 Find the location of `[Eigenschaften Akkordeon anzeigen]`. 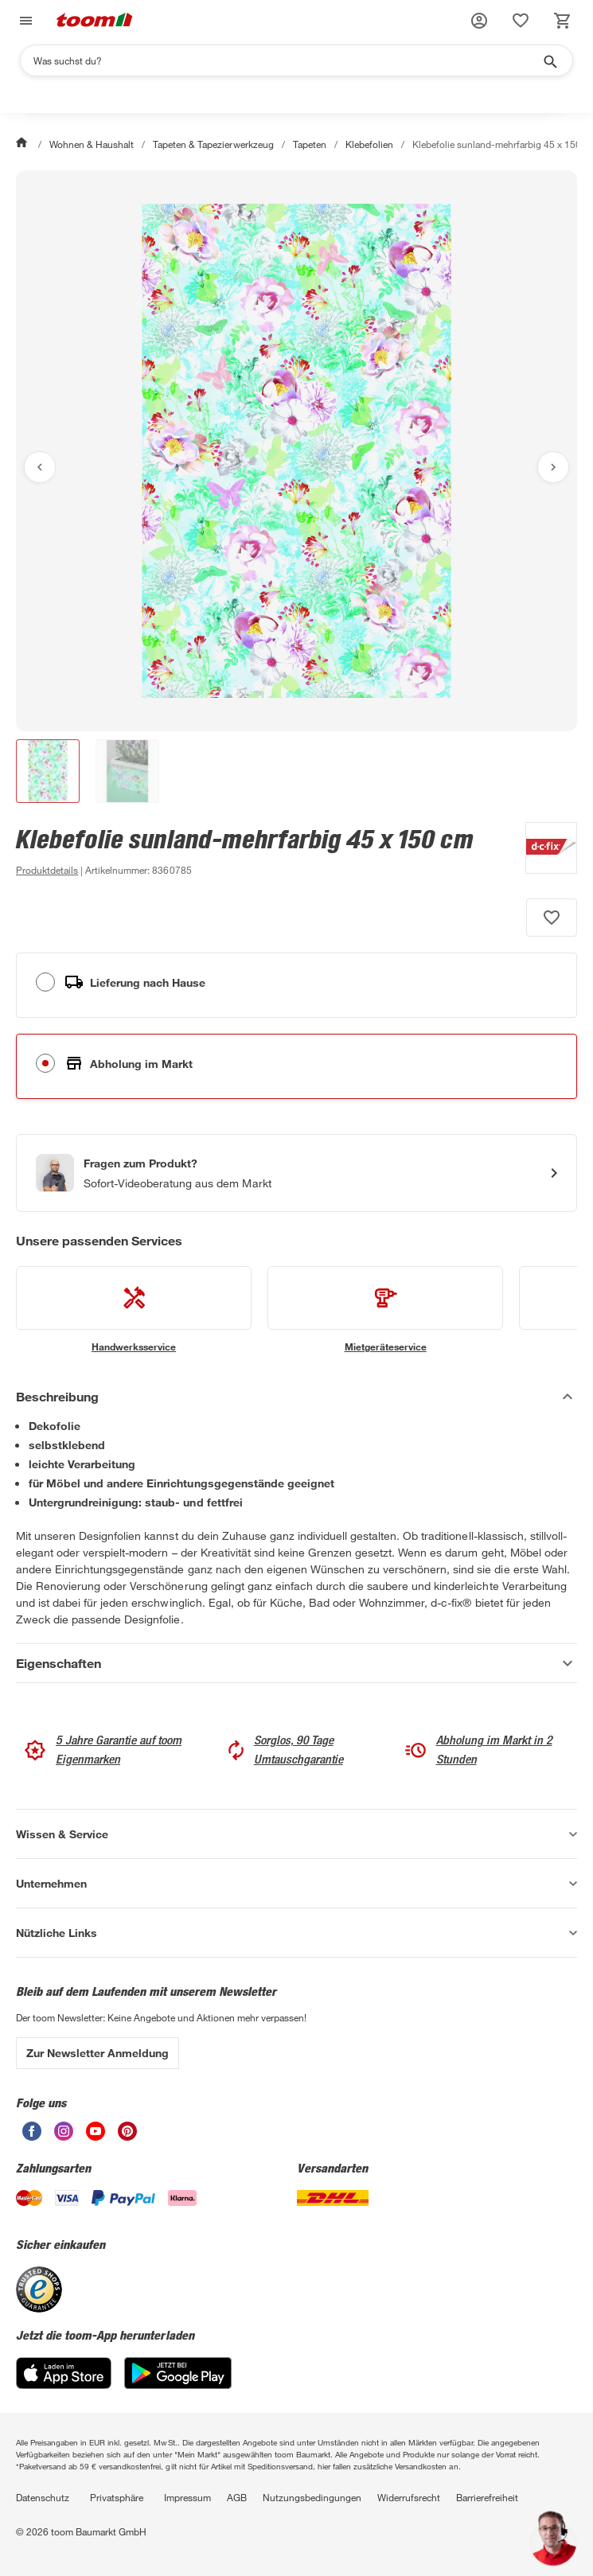

[Eigenschaften Akkordeon anzeigen] is located at coordinates (296, 1663).